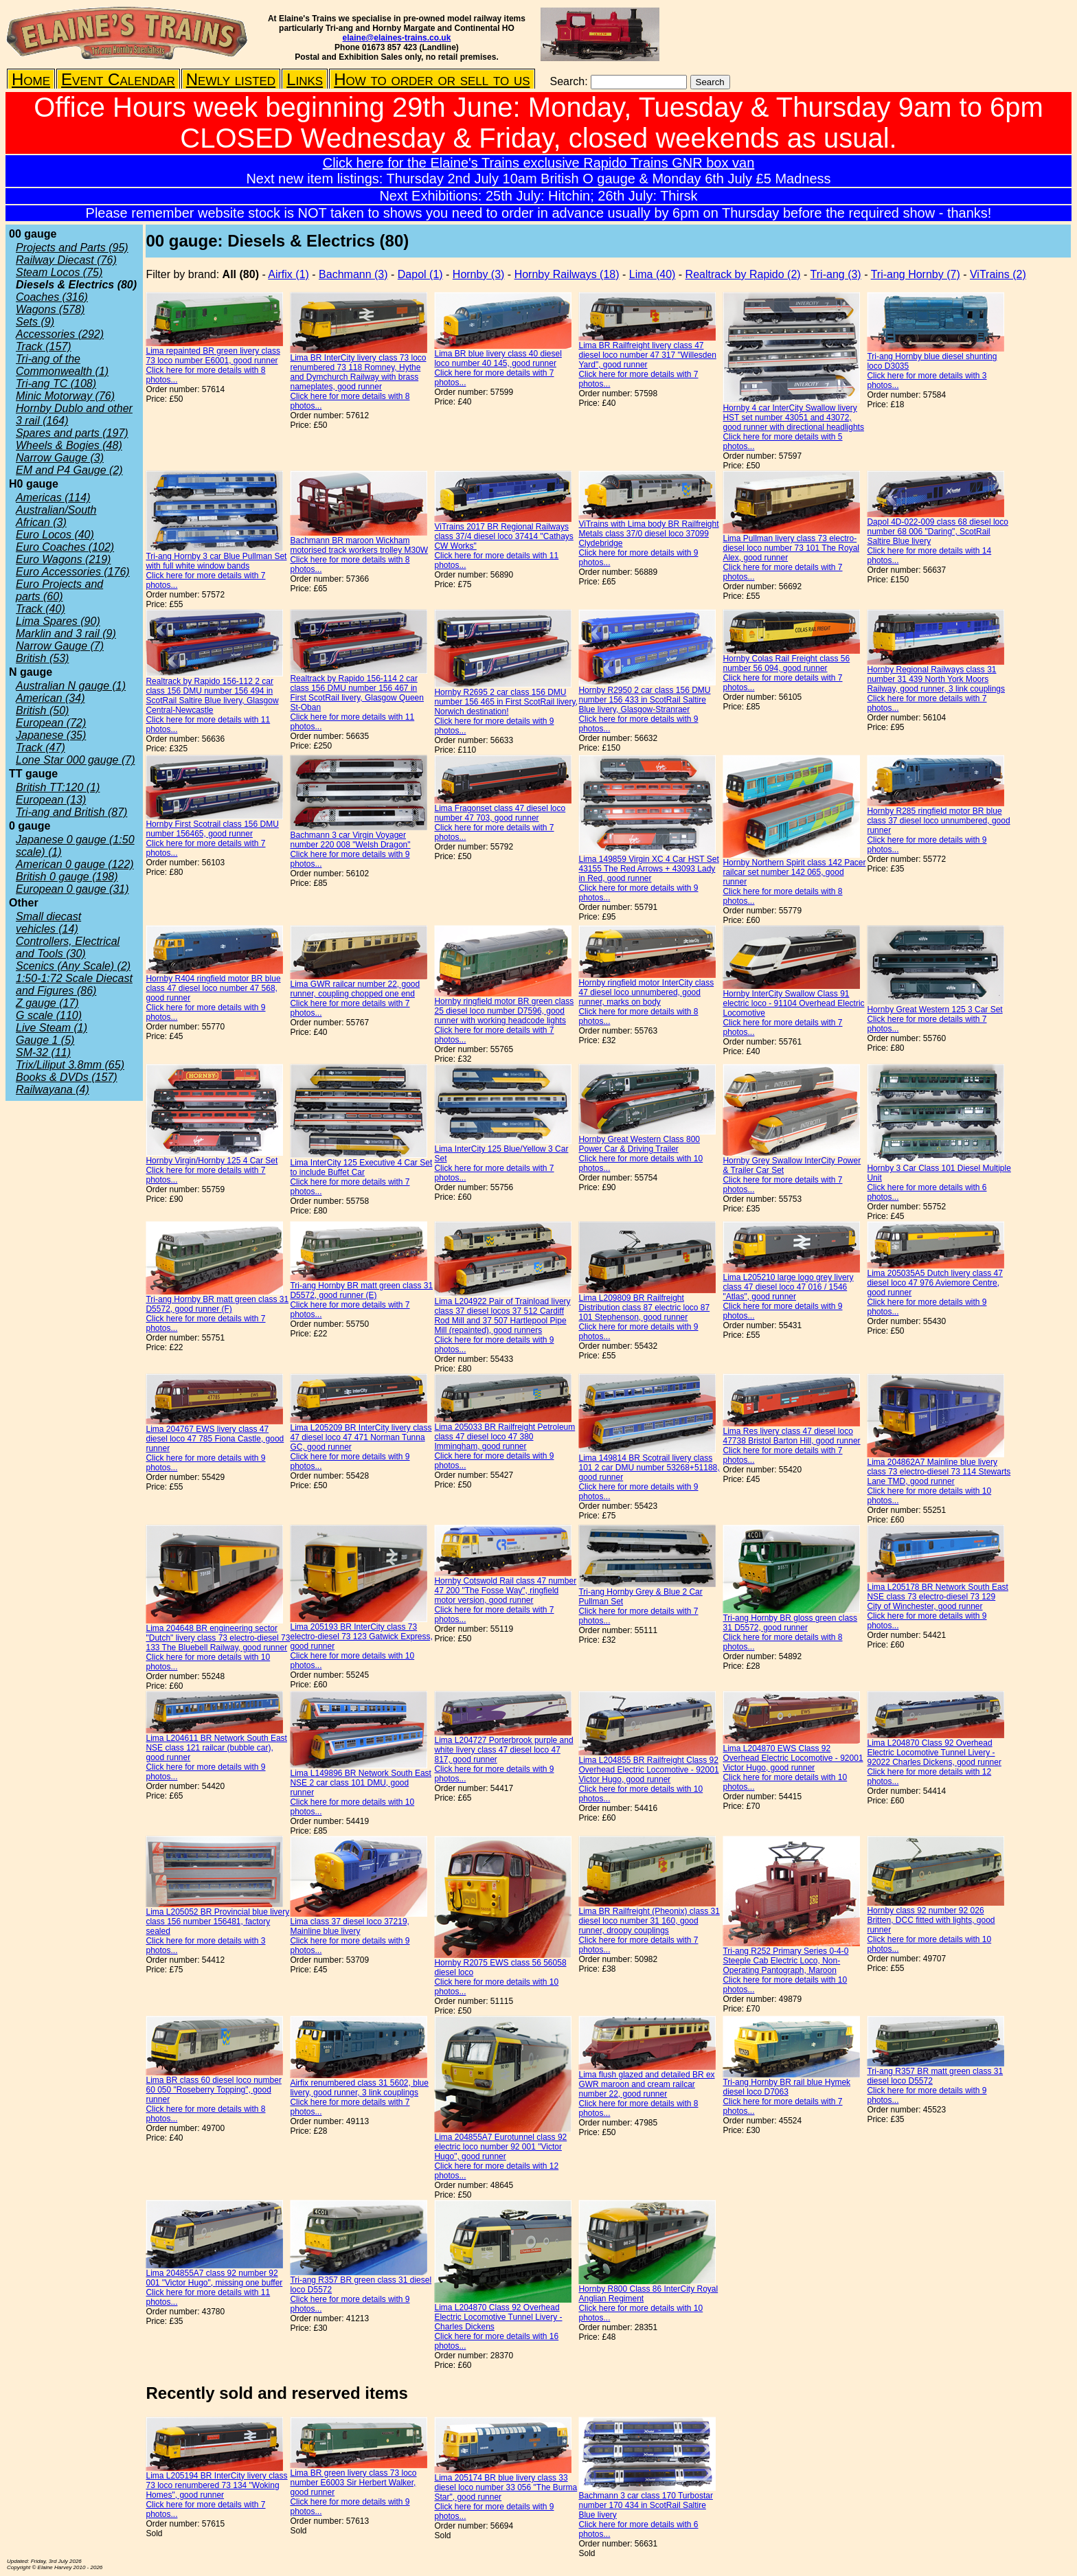 This screenshot has height=2576, width=1077. What do you see at coordinates (42, 658) in the screenshot?
I see `British (53)` at bounding box center [42, 658].